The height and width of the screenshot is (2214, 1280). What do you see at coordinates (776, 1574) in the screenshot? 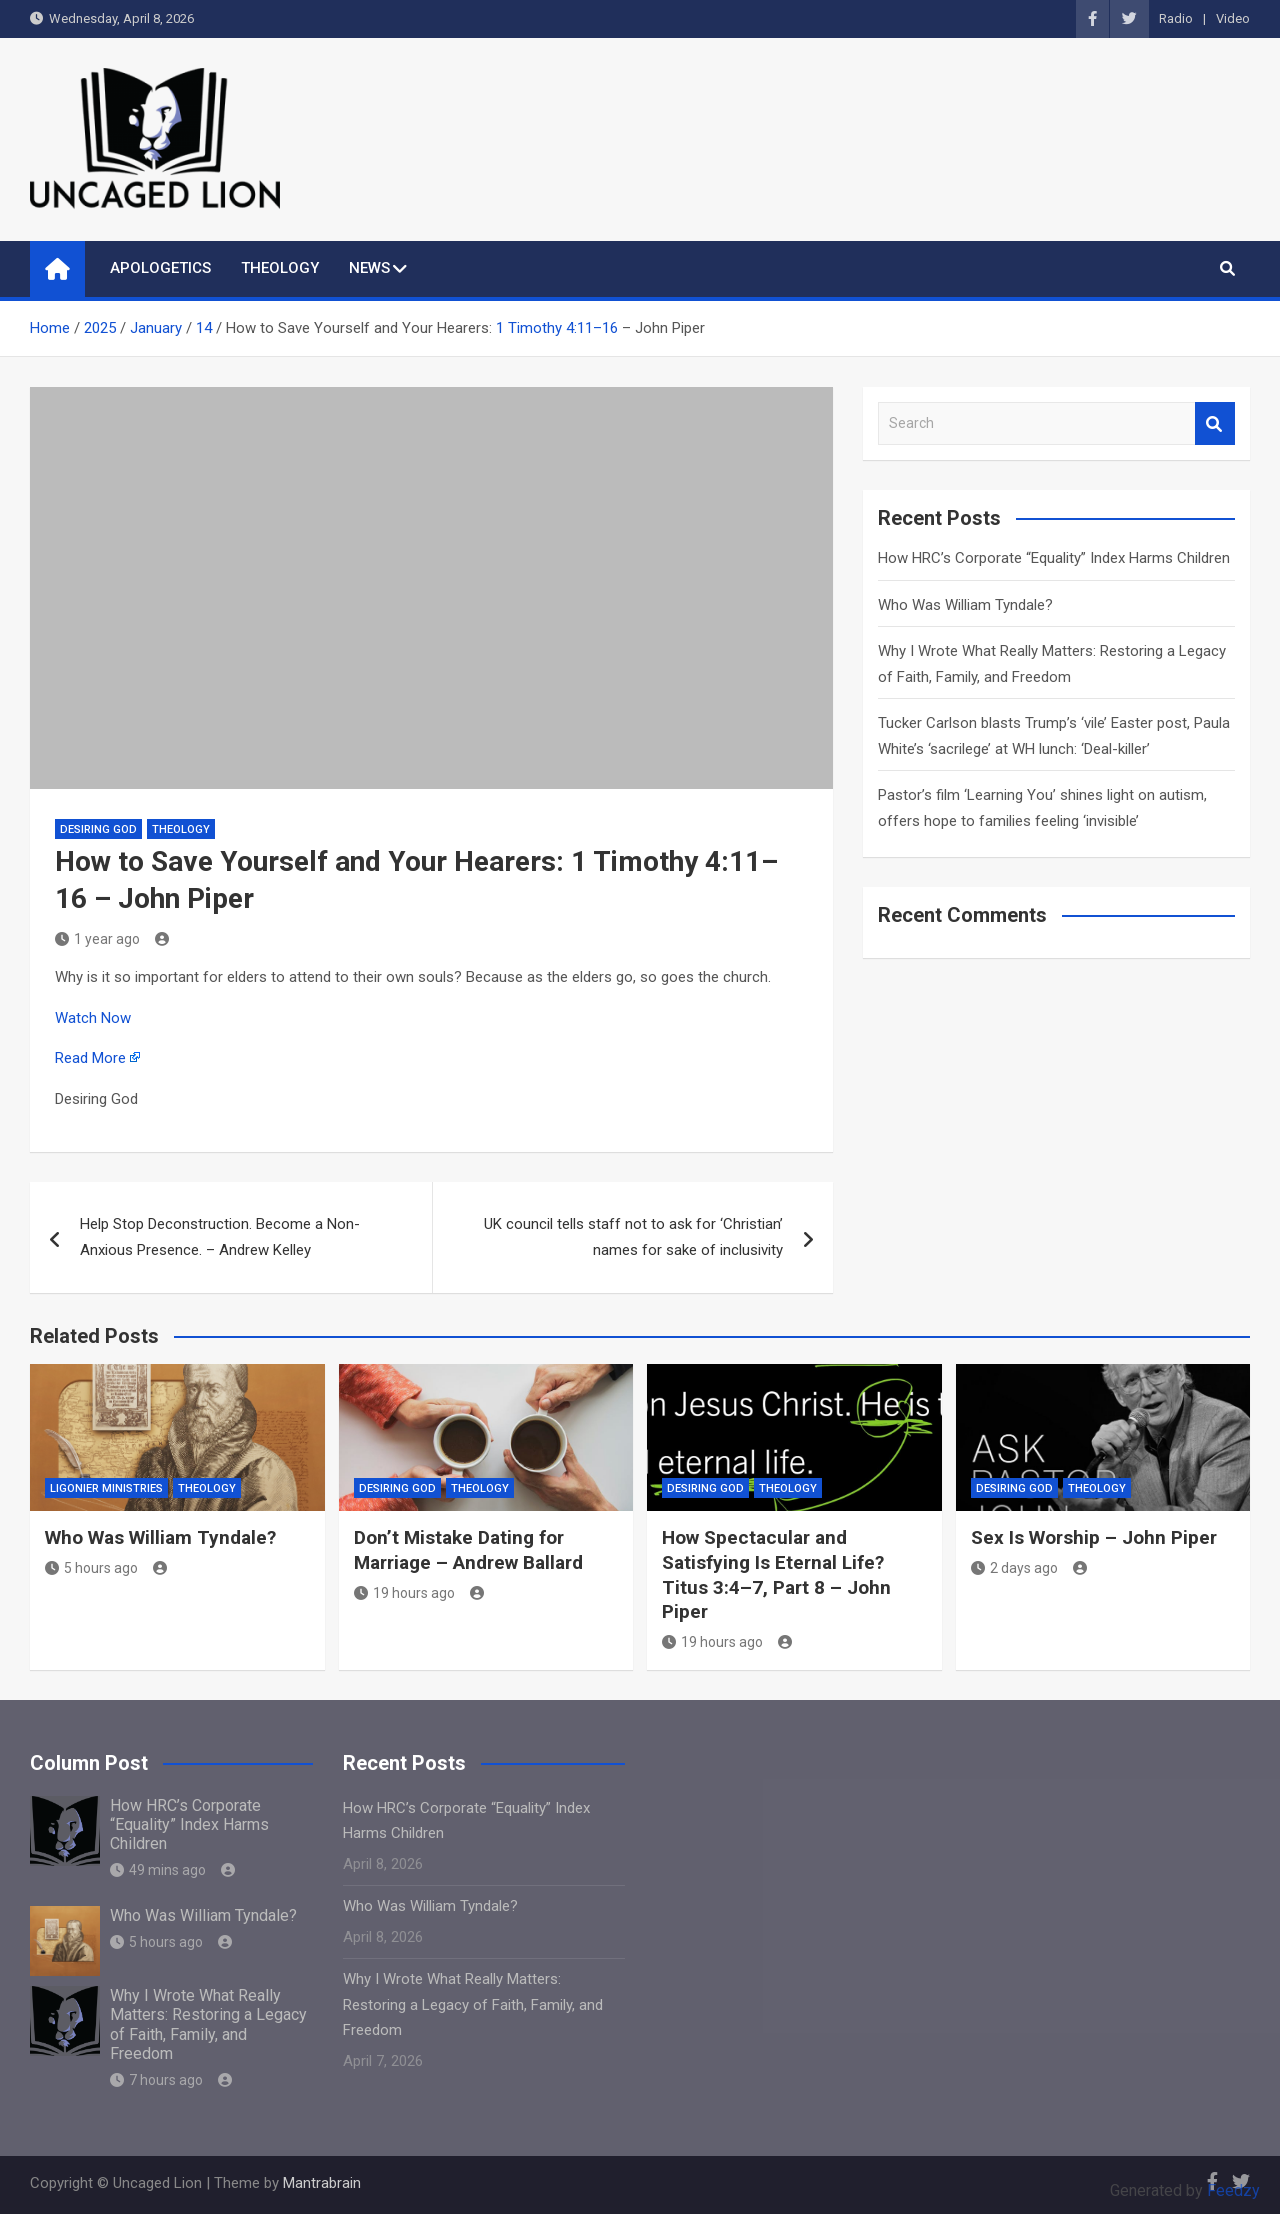
I see `How Spectacular and Satisfying Is Eternal Life? Titus 3:4–7, Part 8 – John Piper` at bounding box center [776, 1574].